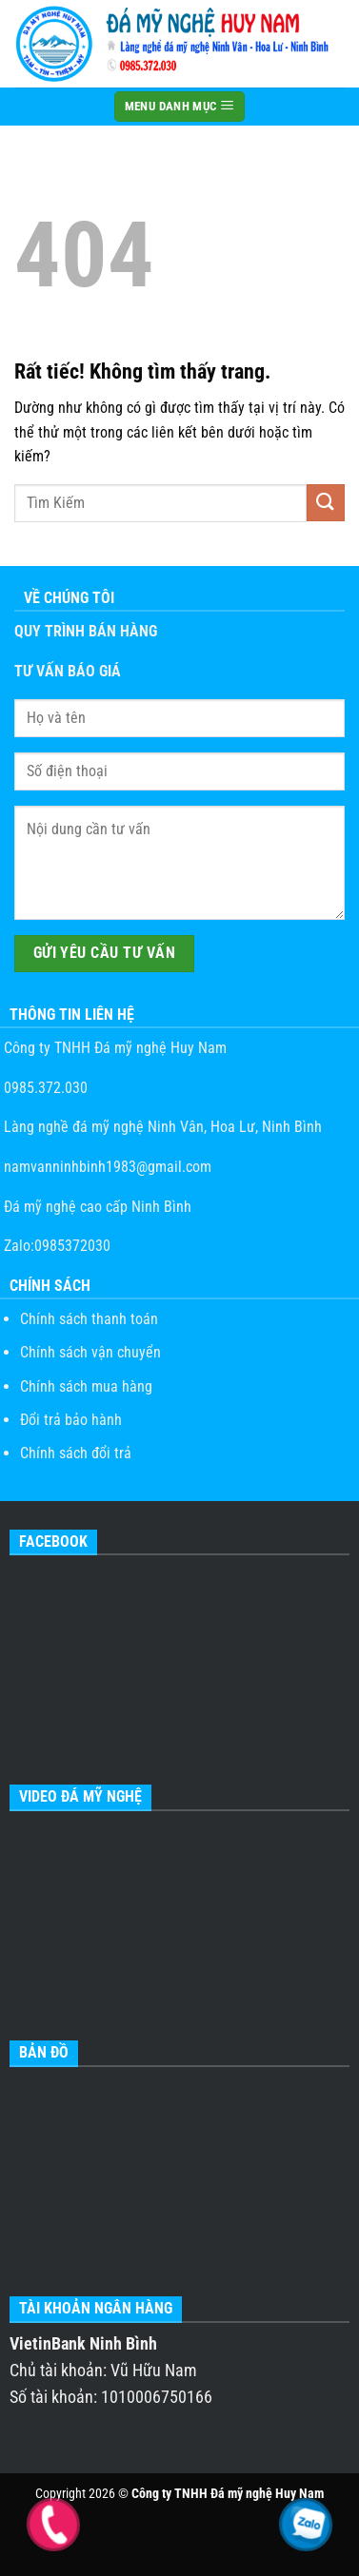 The height and width of the screenshot is (2576, 359). What do you see at coordinates (161, 1127) in the screenshot?
I see `Làng nghề đá mỹ nghệ Ninh Vân, Hoa Lư, Ninh Bình` at bounding box center [161, 1127].